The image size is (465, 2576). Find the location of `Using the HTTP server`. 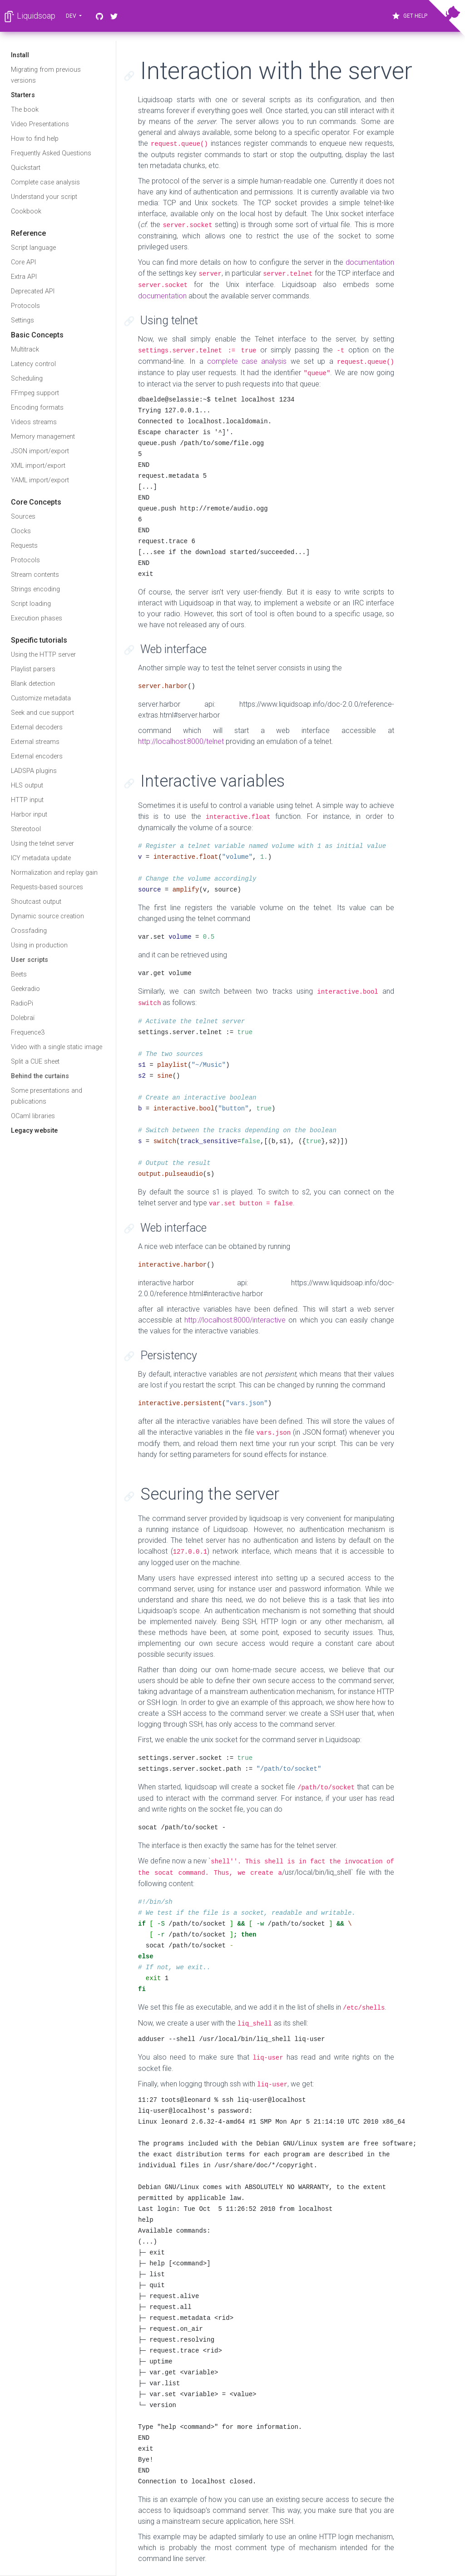

Using the HTTP server is located at coordinates (43, 655).